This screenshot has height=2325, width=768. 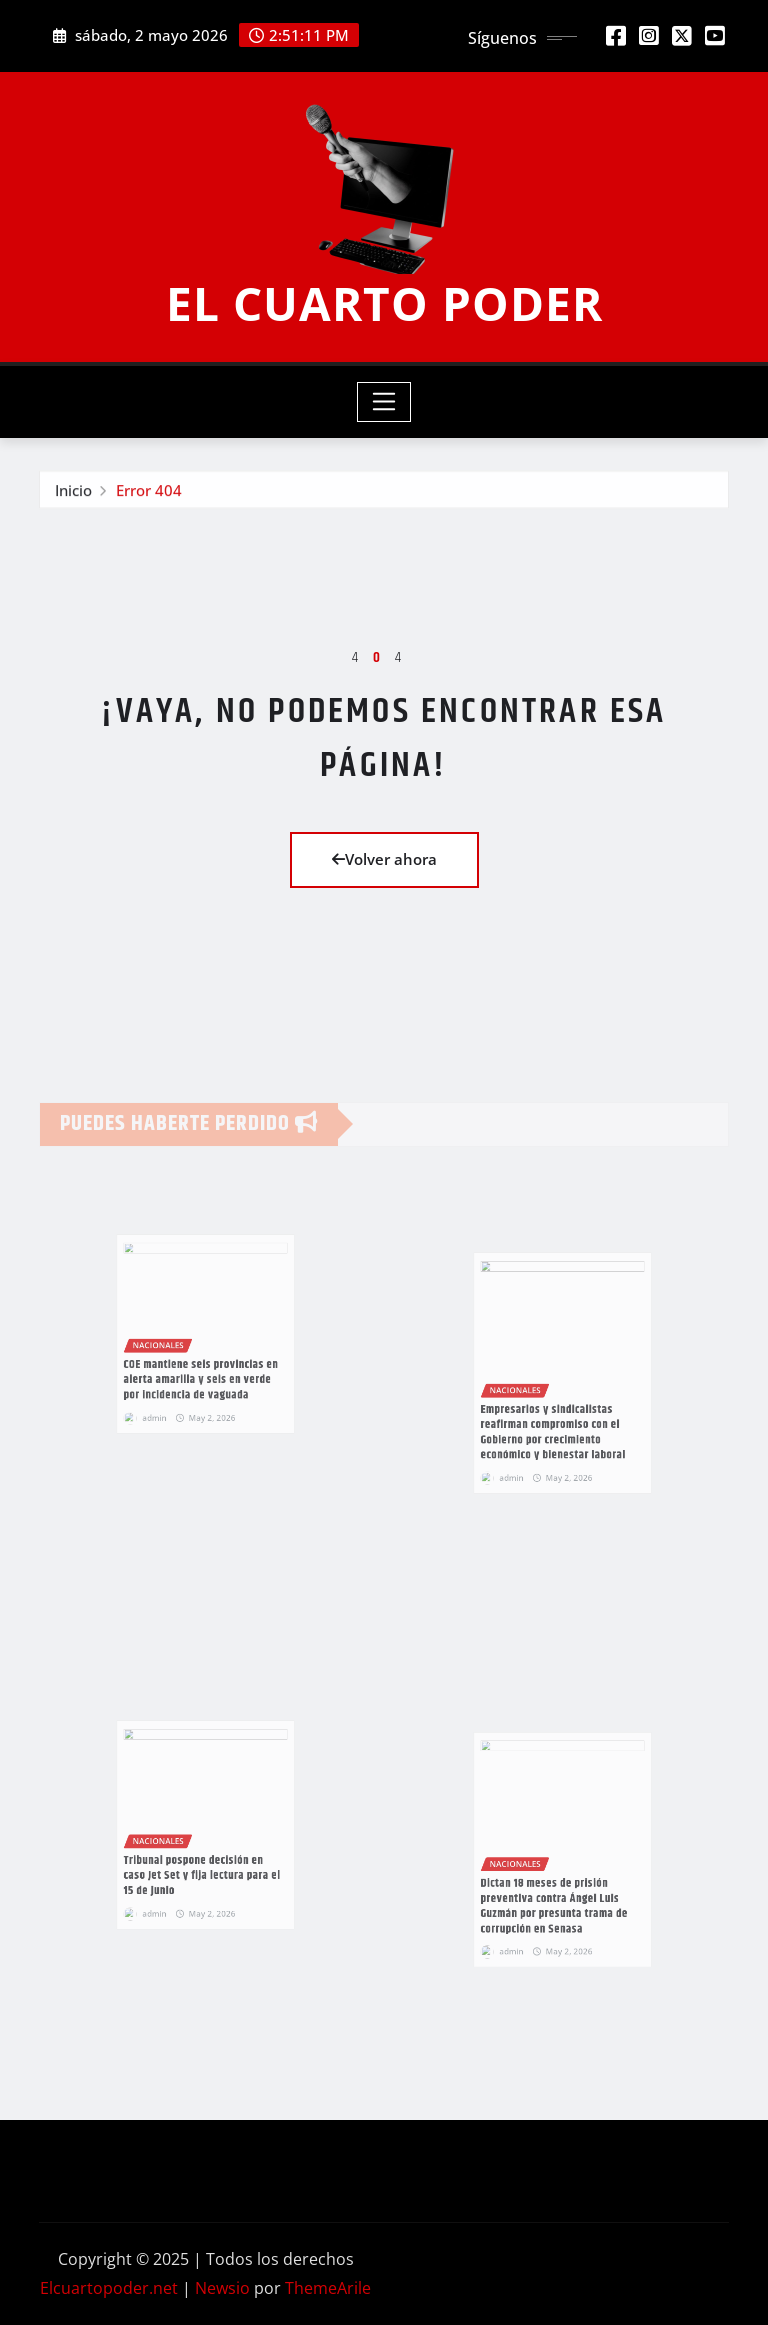 I want to click on [Toggle navigation], so click(x=384, y=402).